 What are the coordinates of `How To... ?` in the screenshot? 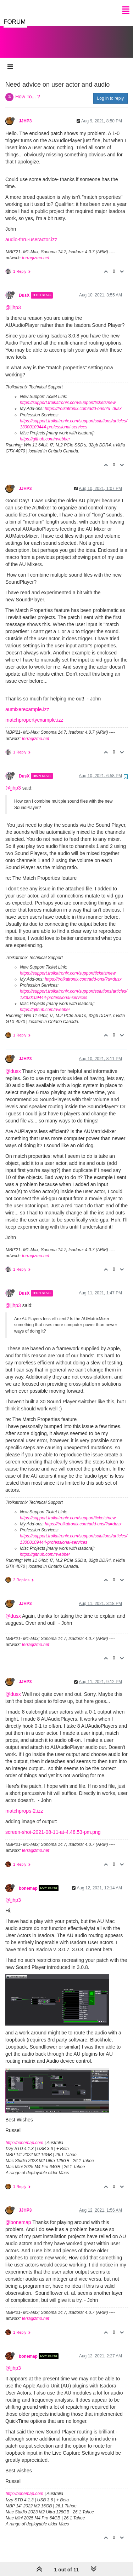 It's located at (27, 89).